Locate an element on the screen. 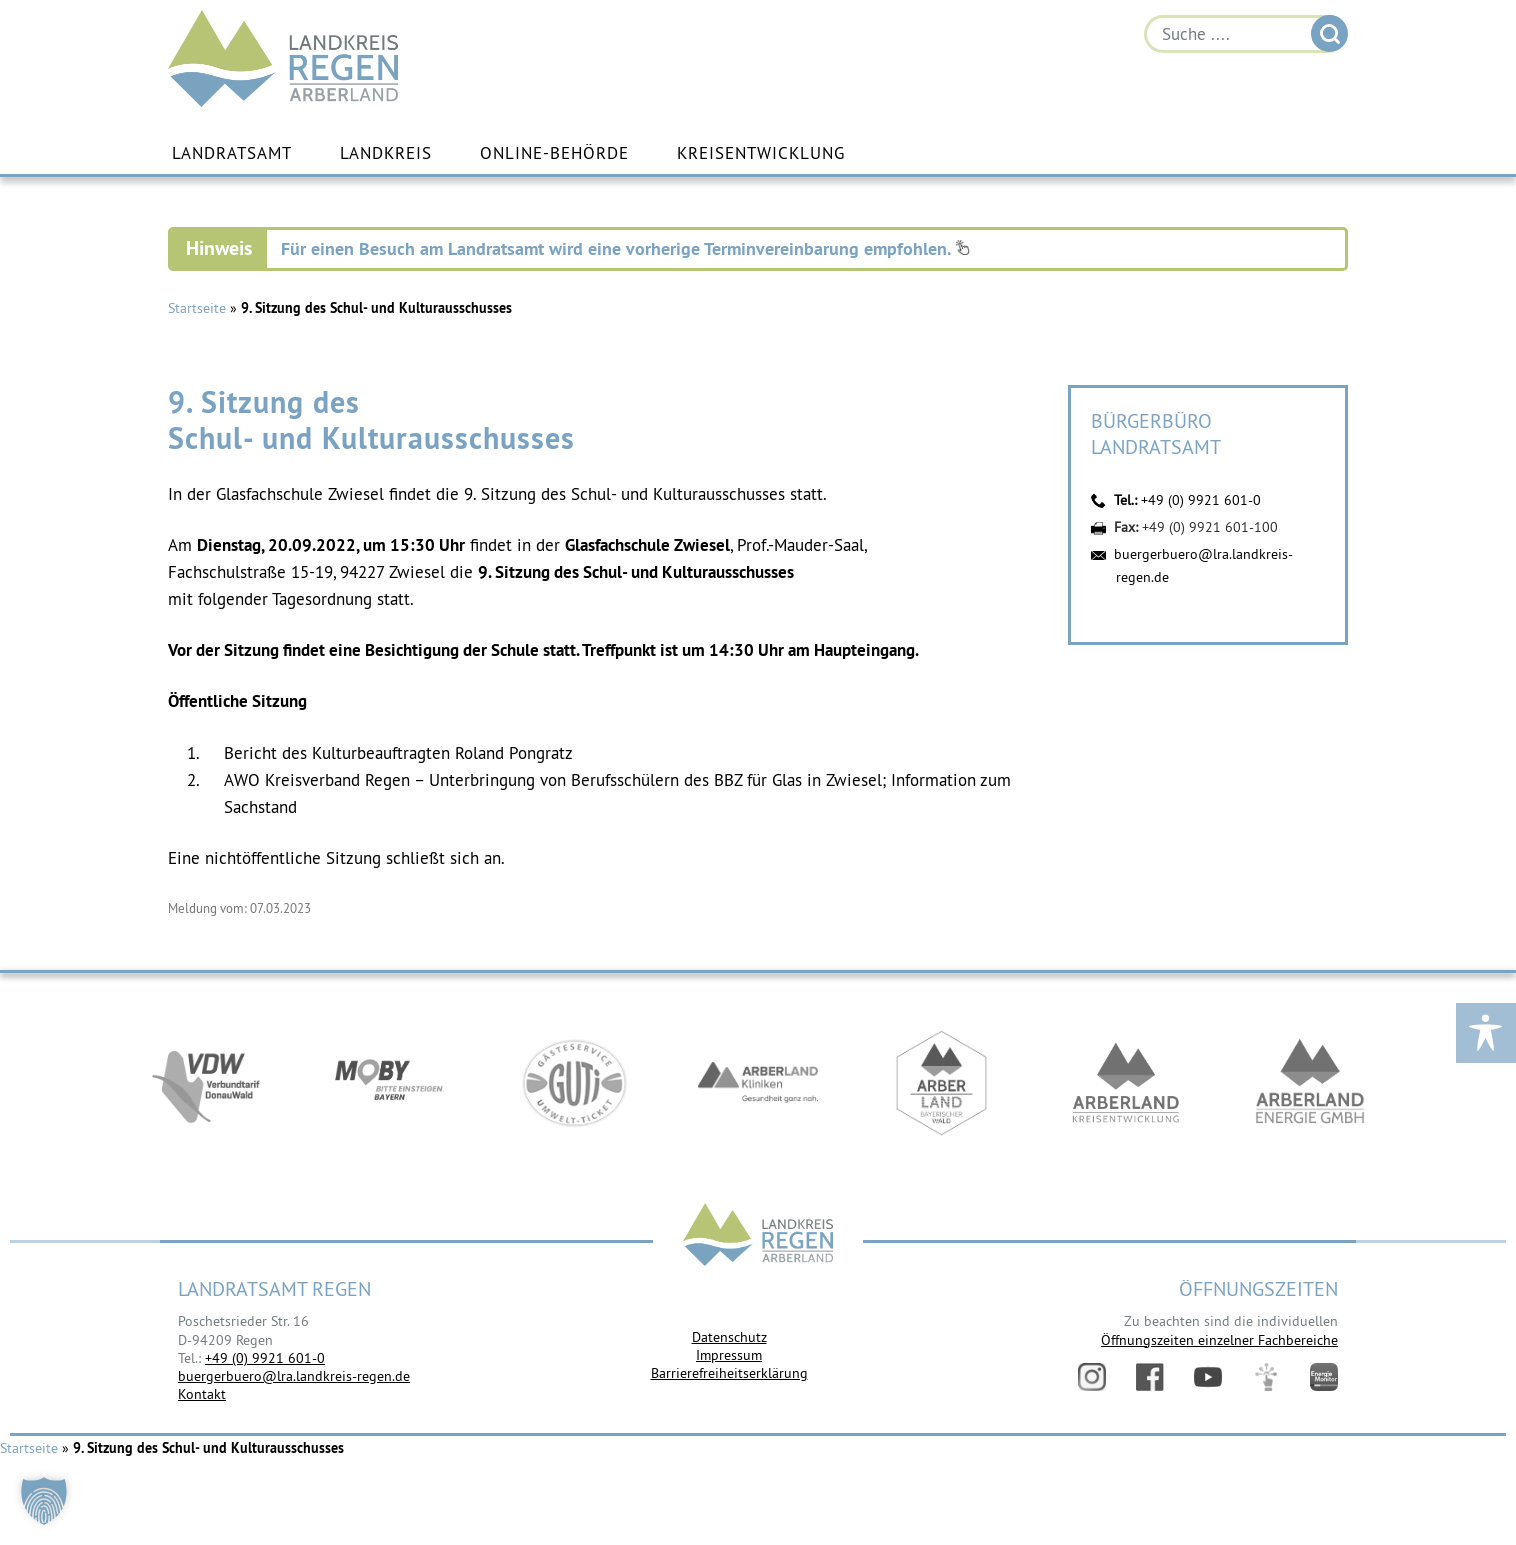 This screenshot has width=1516, height=1545. https://kew.landkreis-regen.de/ is located at coordinates (1126, 1083).